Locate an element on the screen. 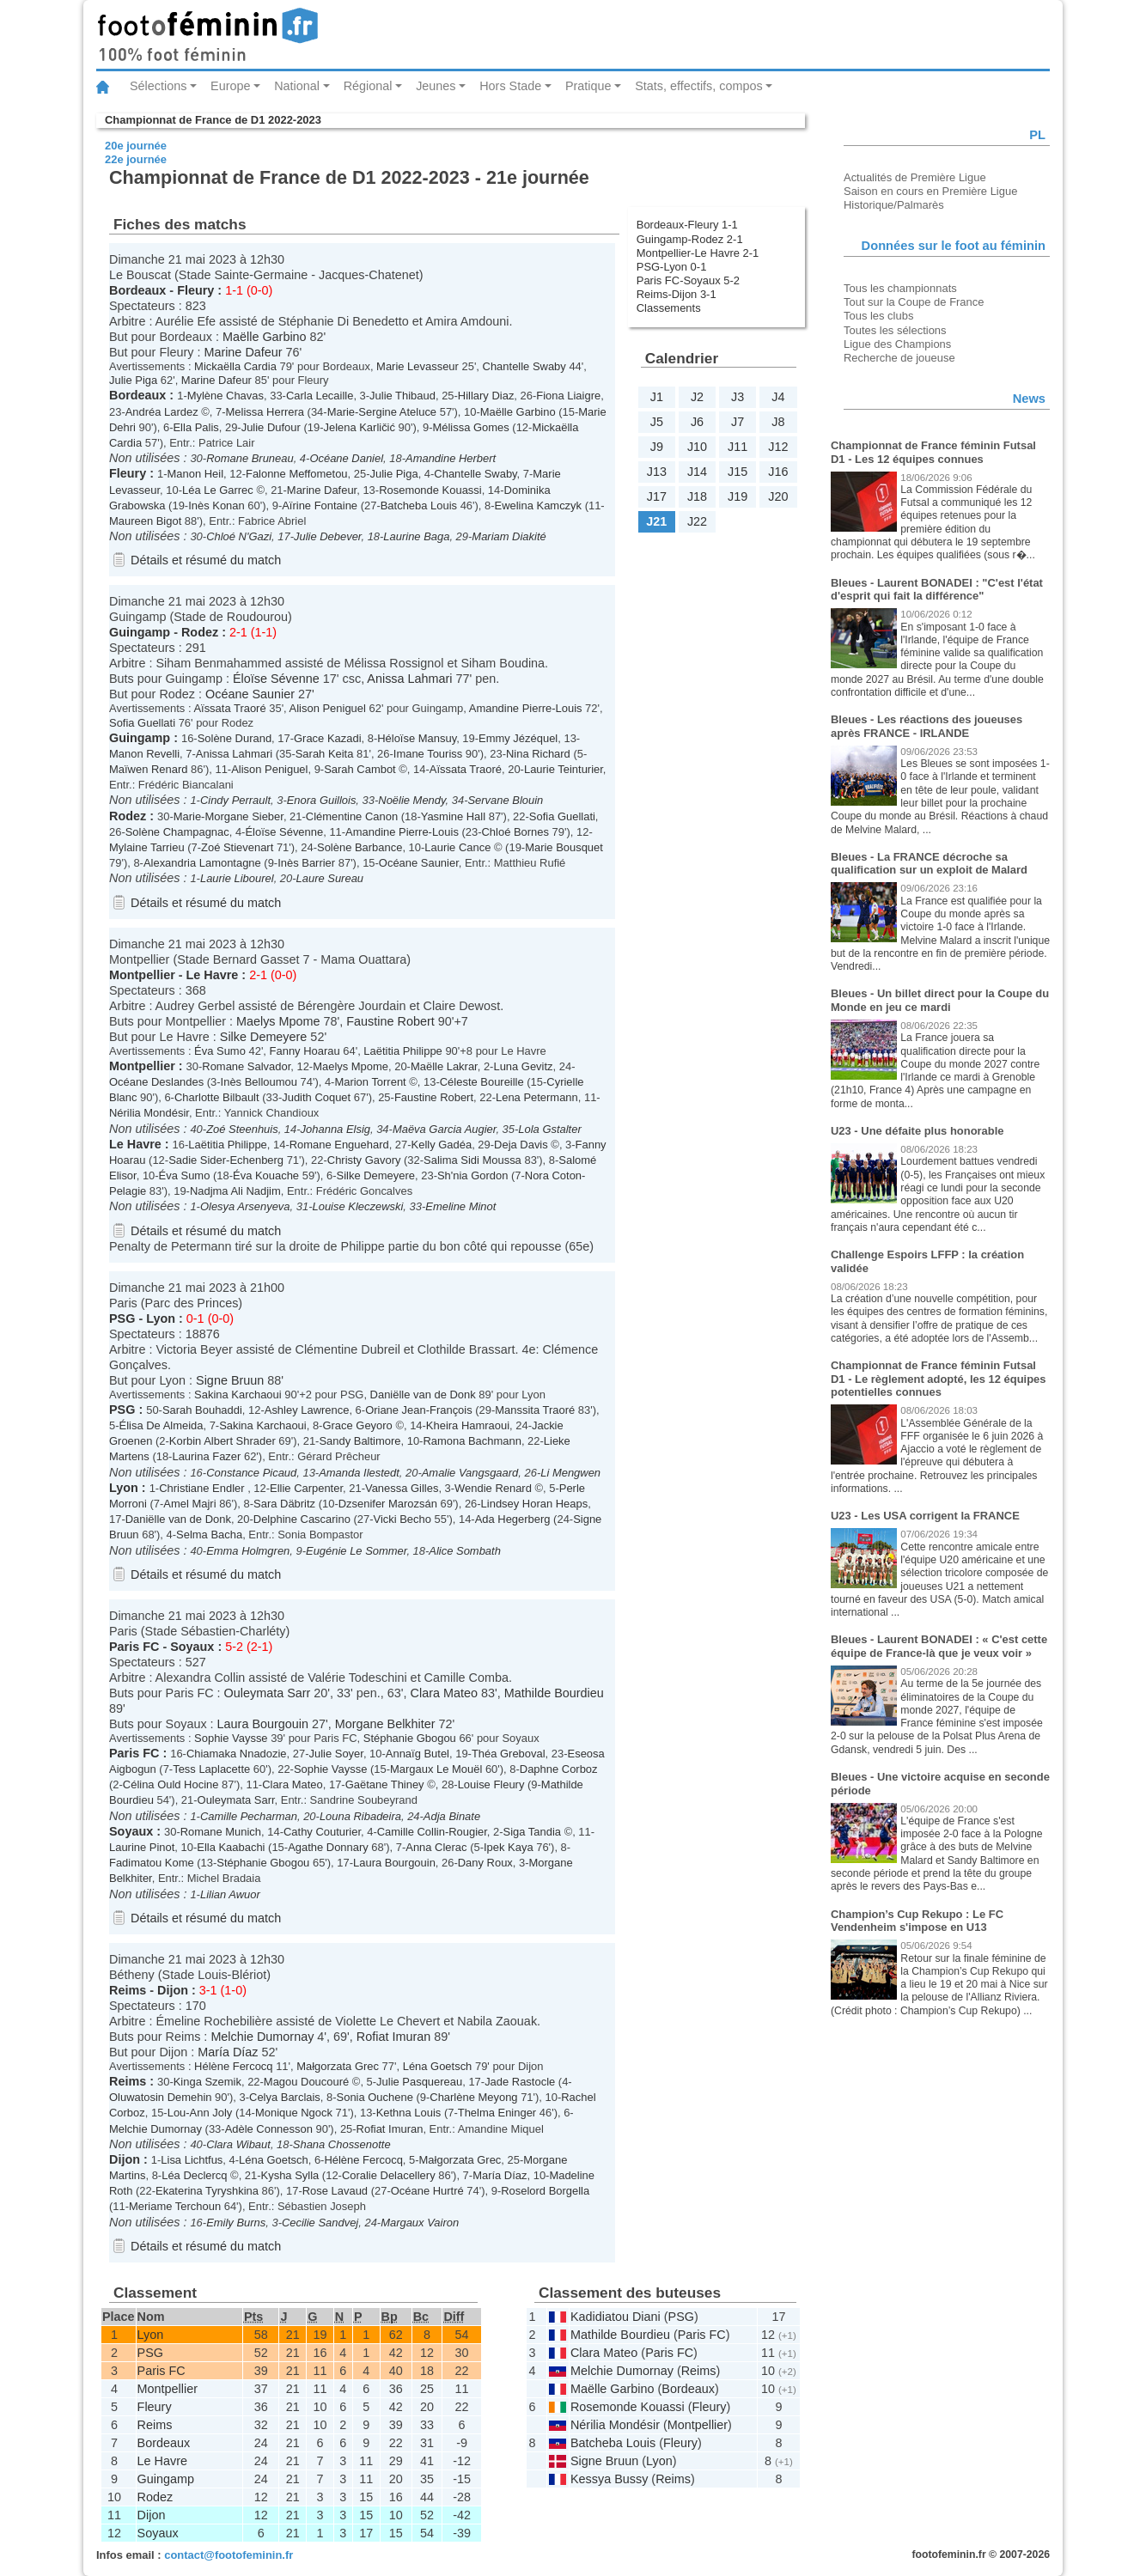 This screenshot has width=1146, height=2576. Annaïg Butel is located at coordinates (417, 1753).